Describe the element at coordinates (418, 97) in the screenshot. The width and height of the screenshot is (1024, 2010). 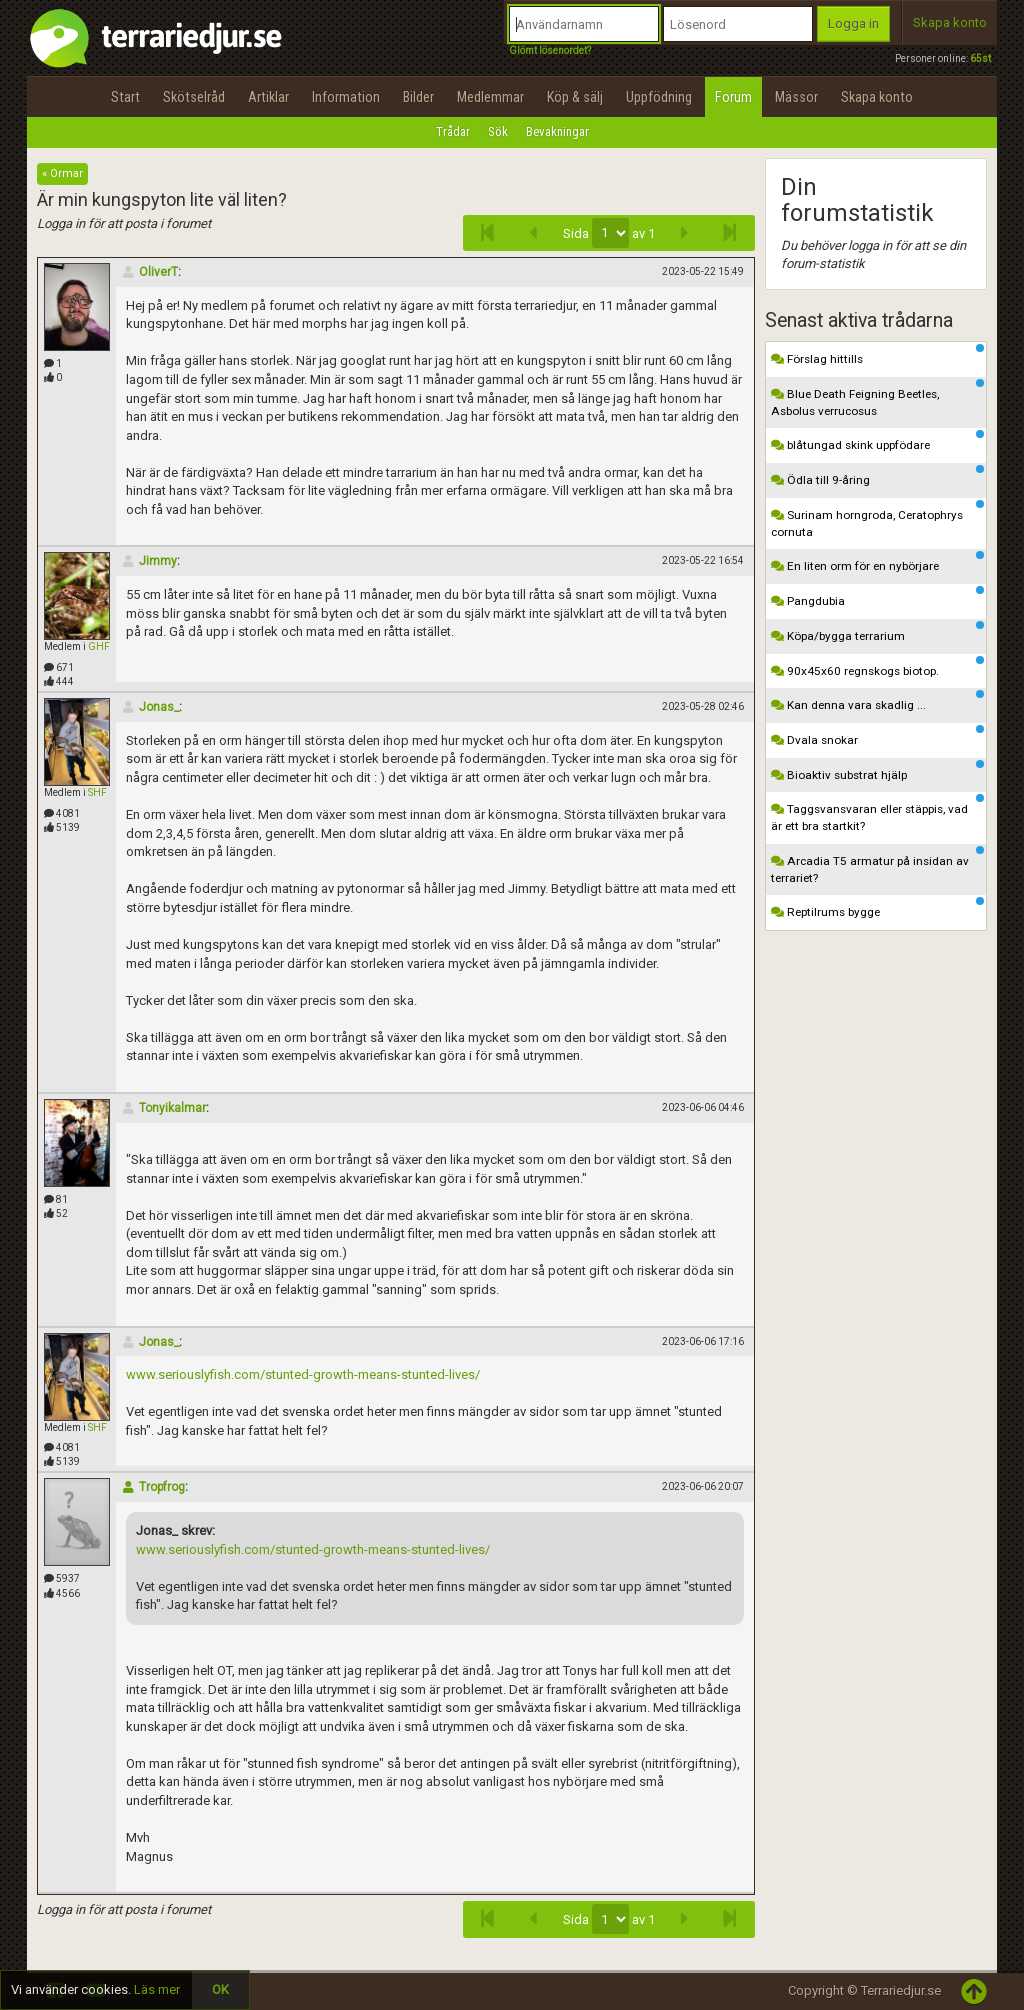
I see `Bilder` at that location.